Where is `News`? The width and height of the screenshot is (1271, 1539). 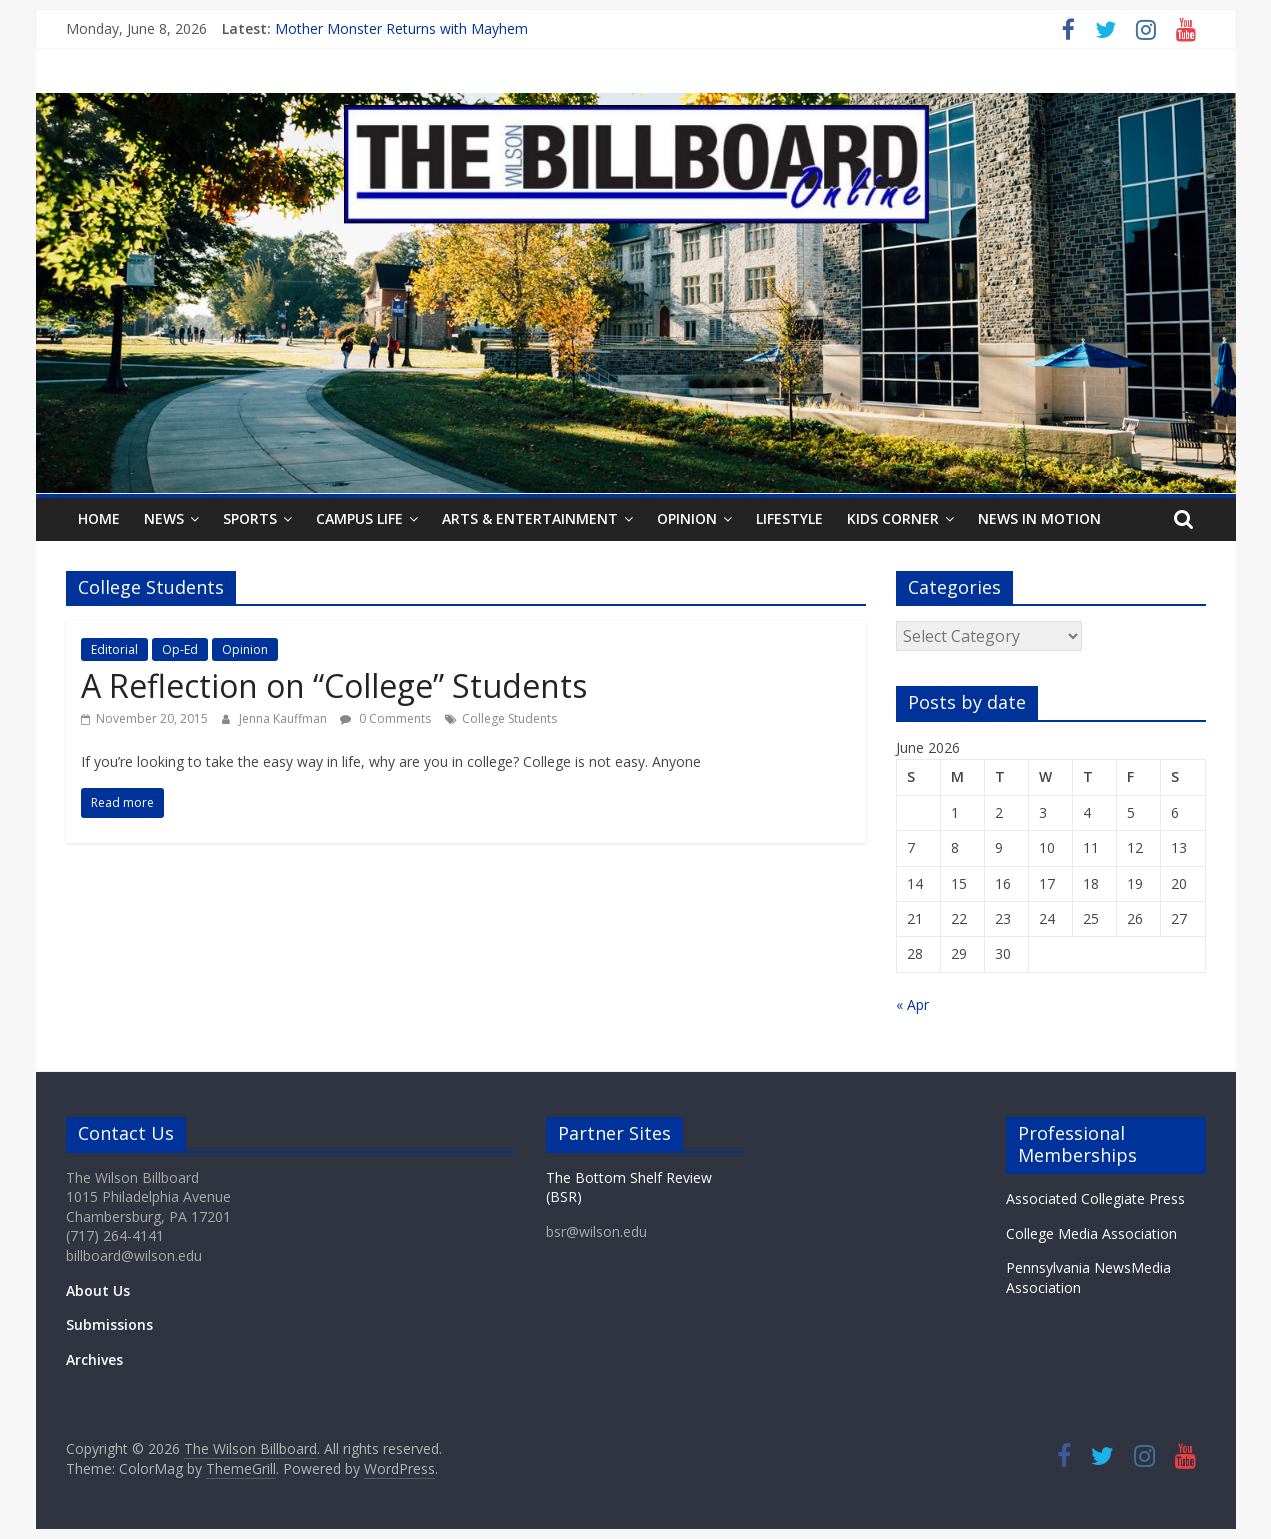 News is located at coordinates (164, 518).